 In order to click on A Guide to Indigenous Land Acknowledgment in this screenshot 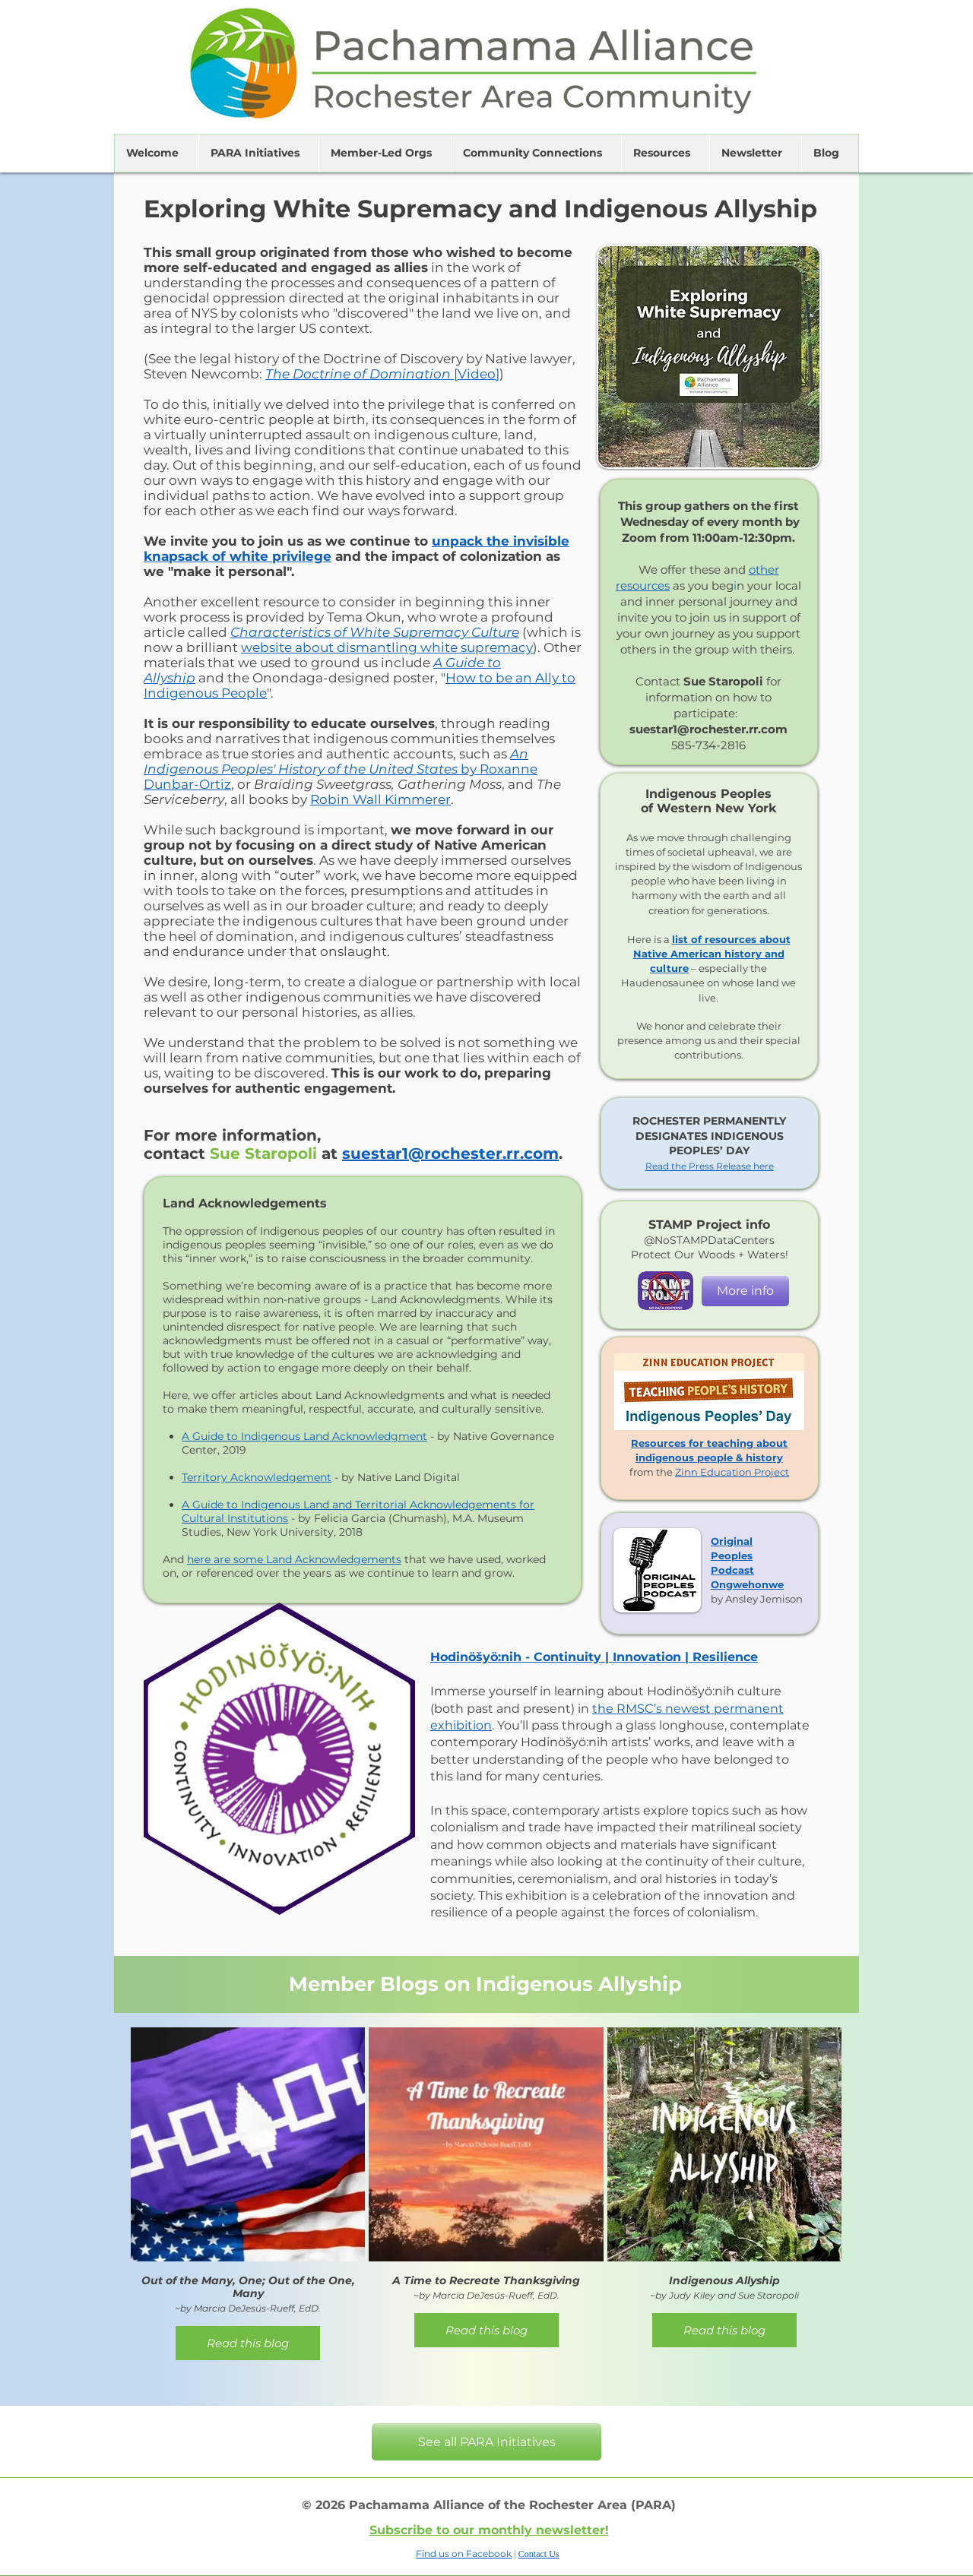, I will do `click(304, 1436)`.